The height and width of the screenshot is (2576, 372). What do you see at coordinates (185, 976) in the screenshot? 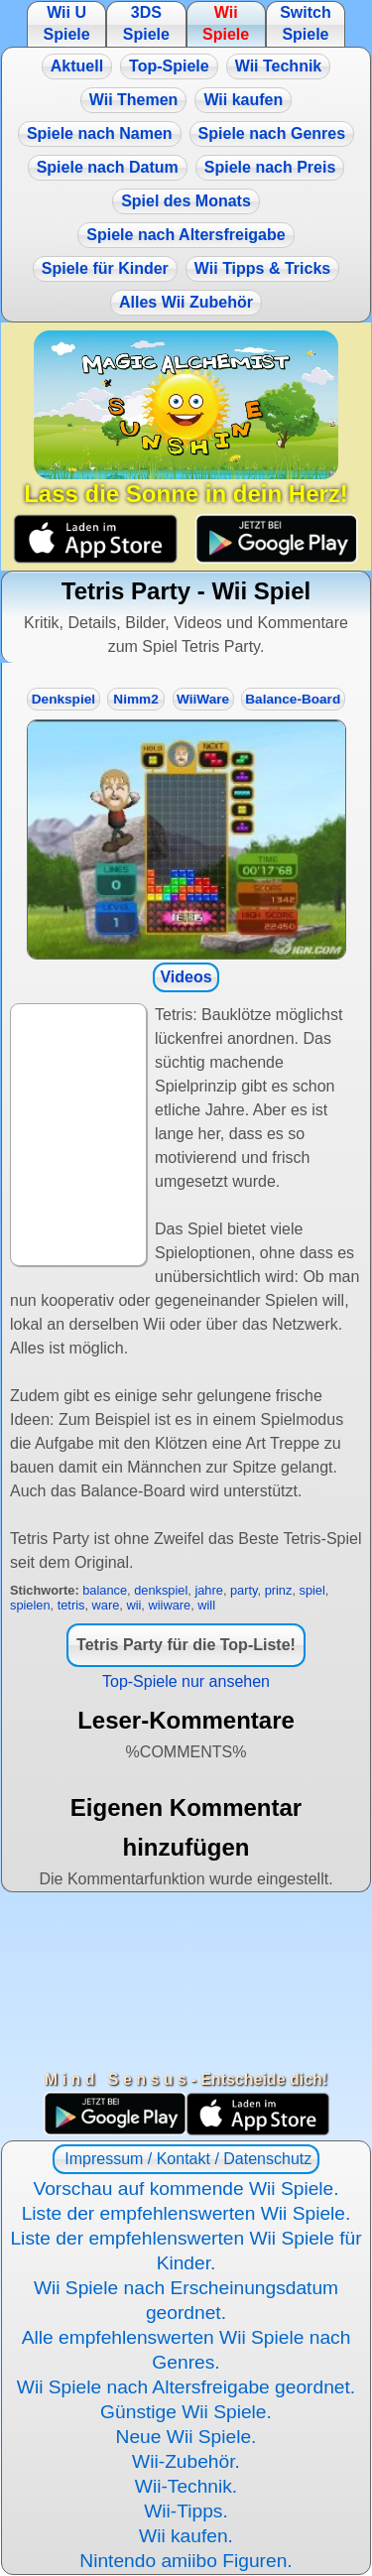
I see `Videos` at bounding box center [185, 976].